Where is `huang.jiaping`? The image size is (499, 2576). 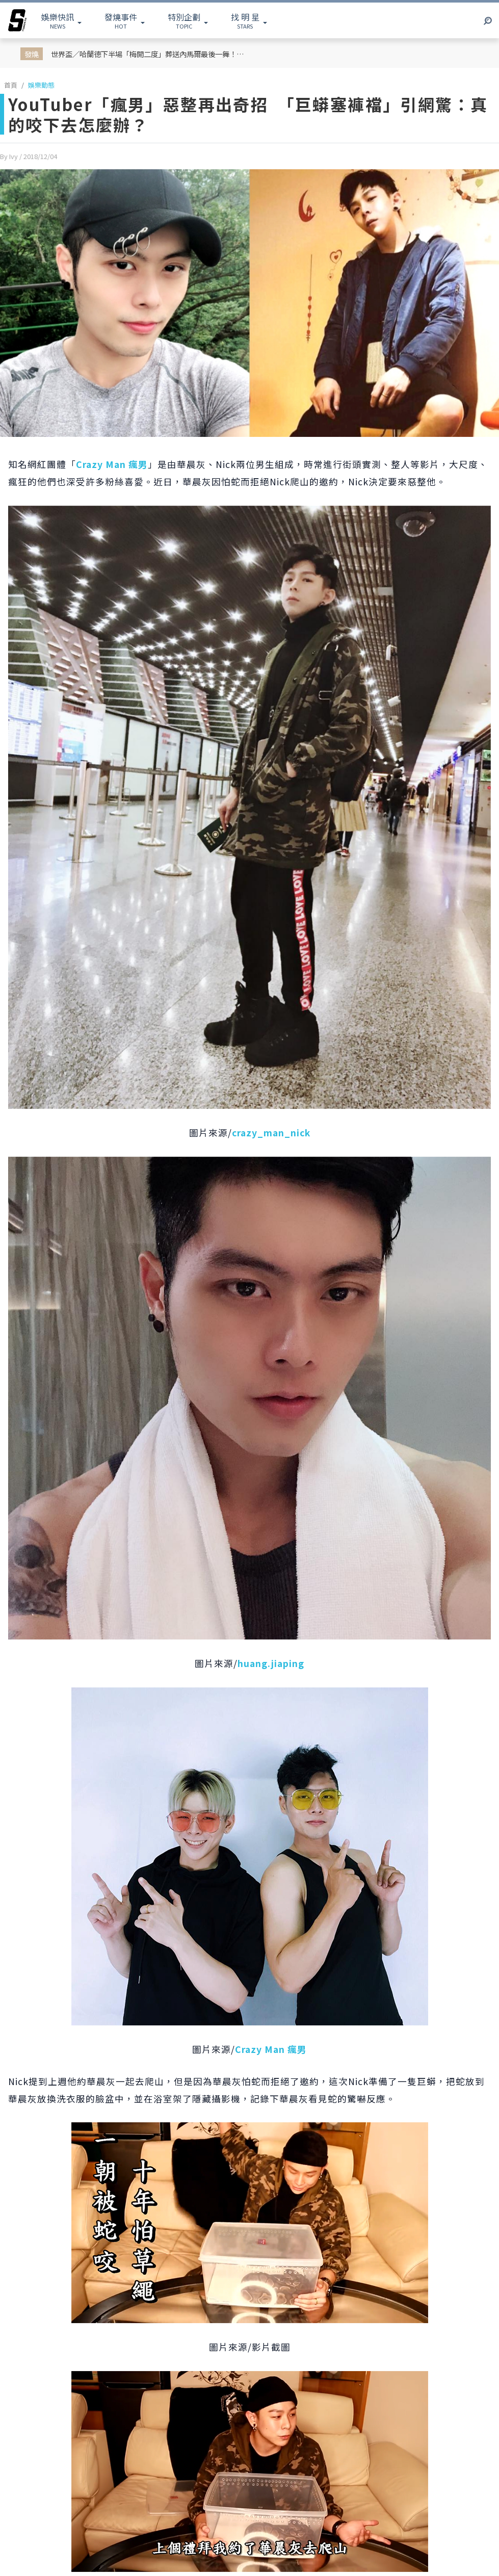 huang.jiaping is located at coordinates (271, 1663).